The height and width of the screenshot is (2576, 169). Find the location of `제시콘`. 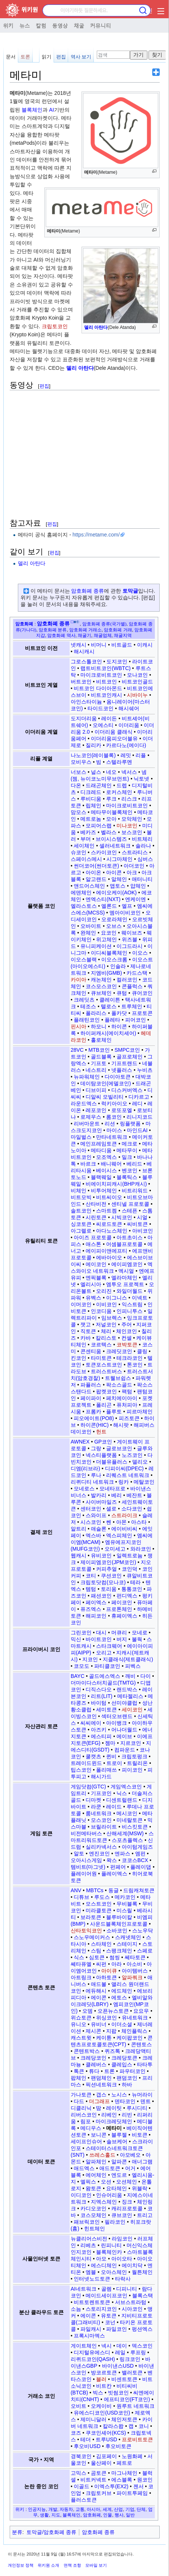

제시콘 is located at coordinates (93, 2031).